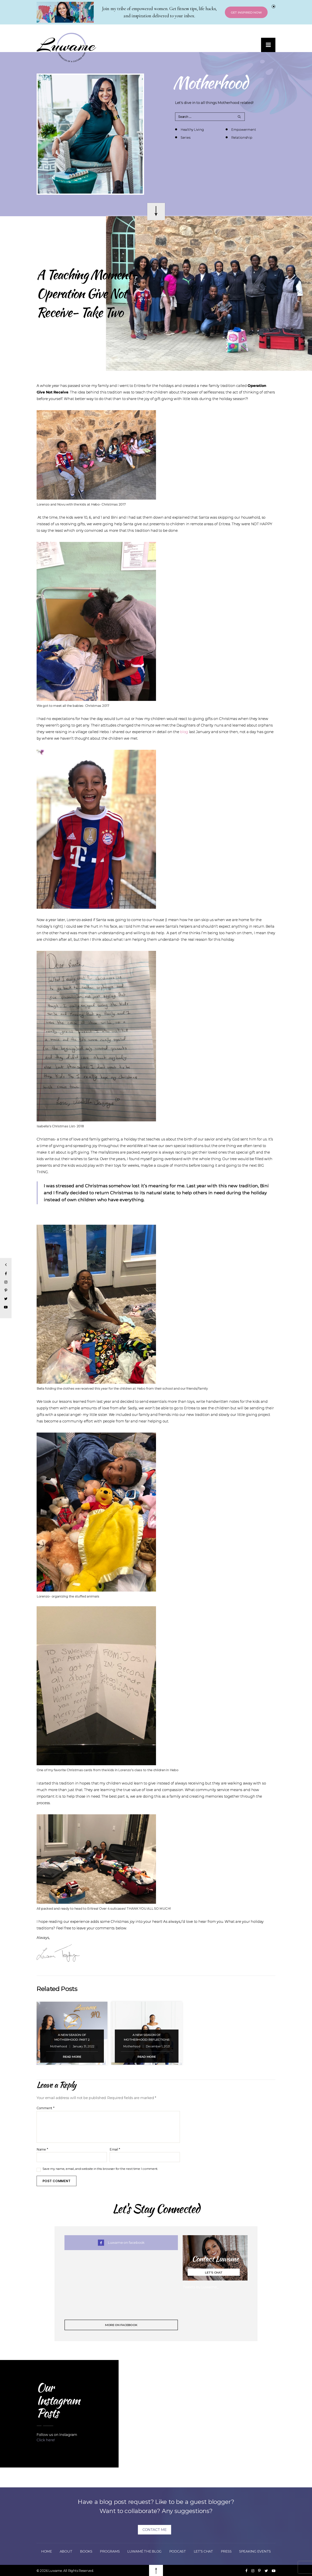  I want to click on blog, so click(184, 732).